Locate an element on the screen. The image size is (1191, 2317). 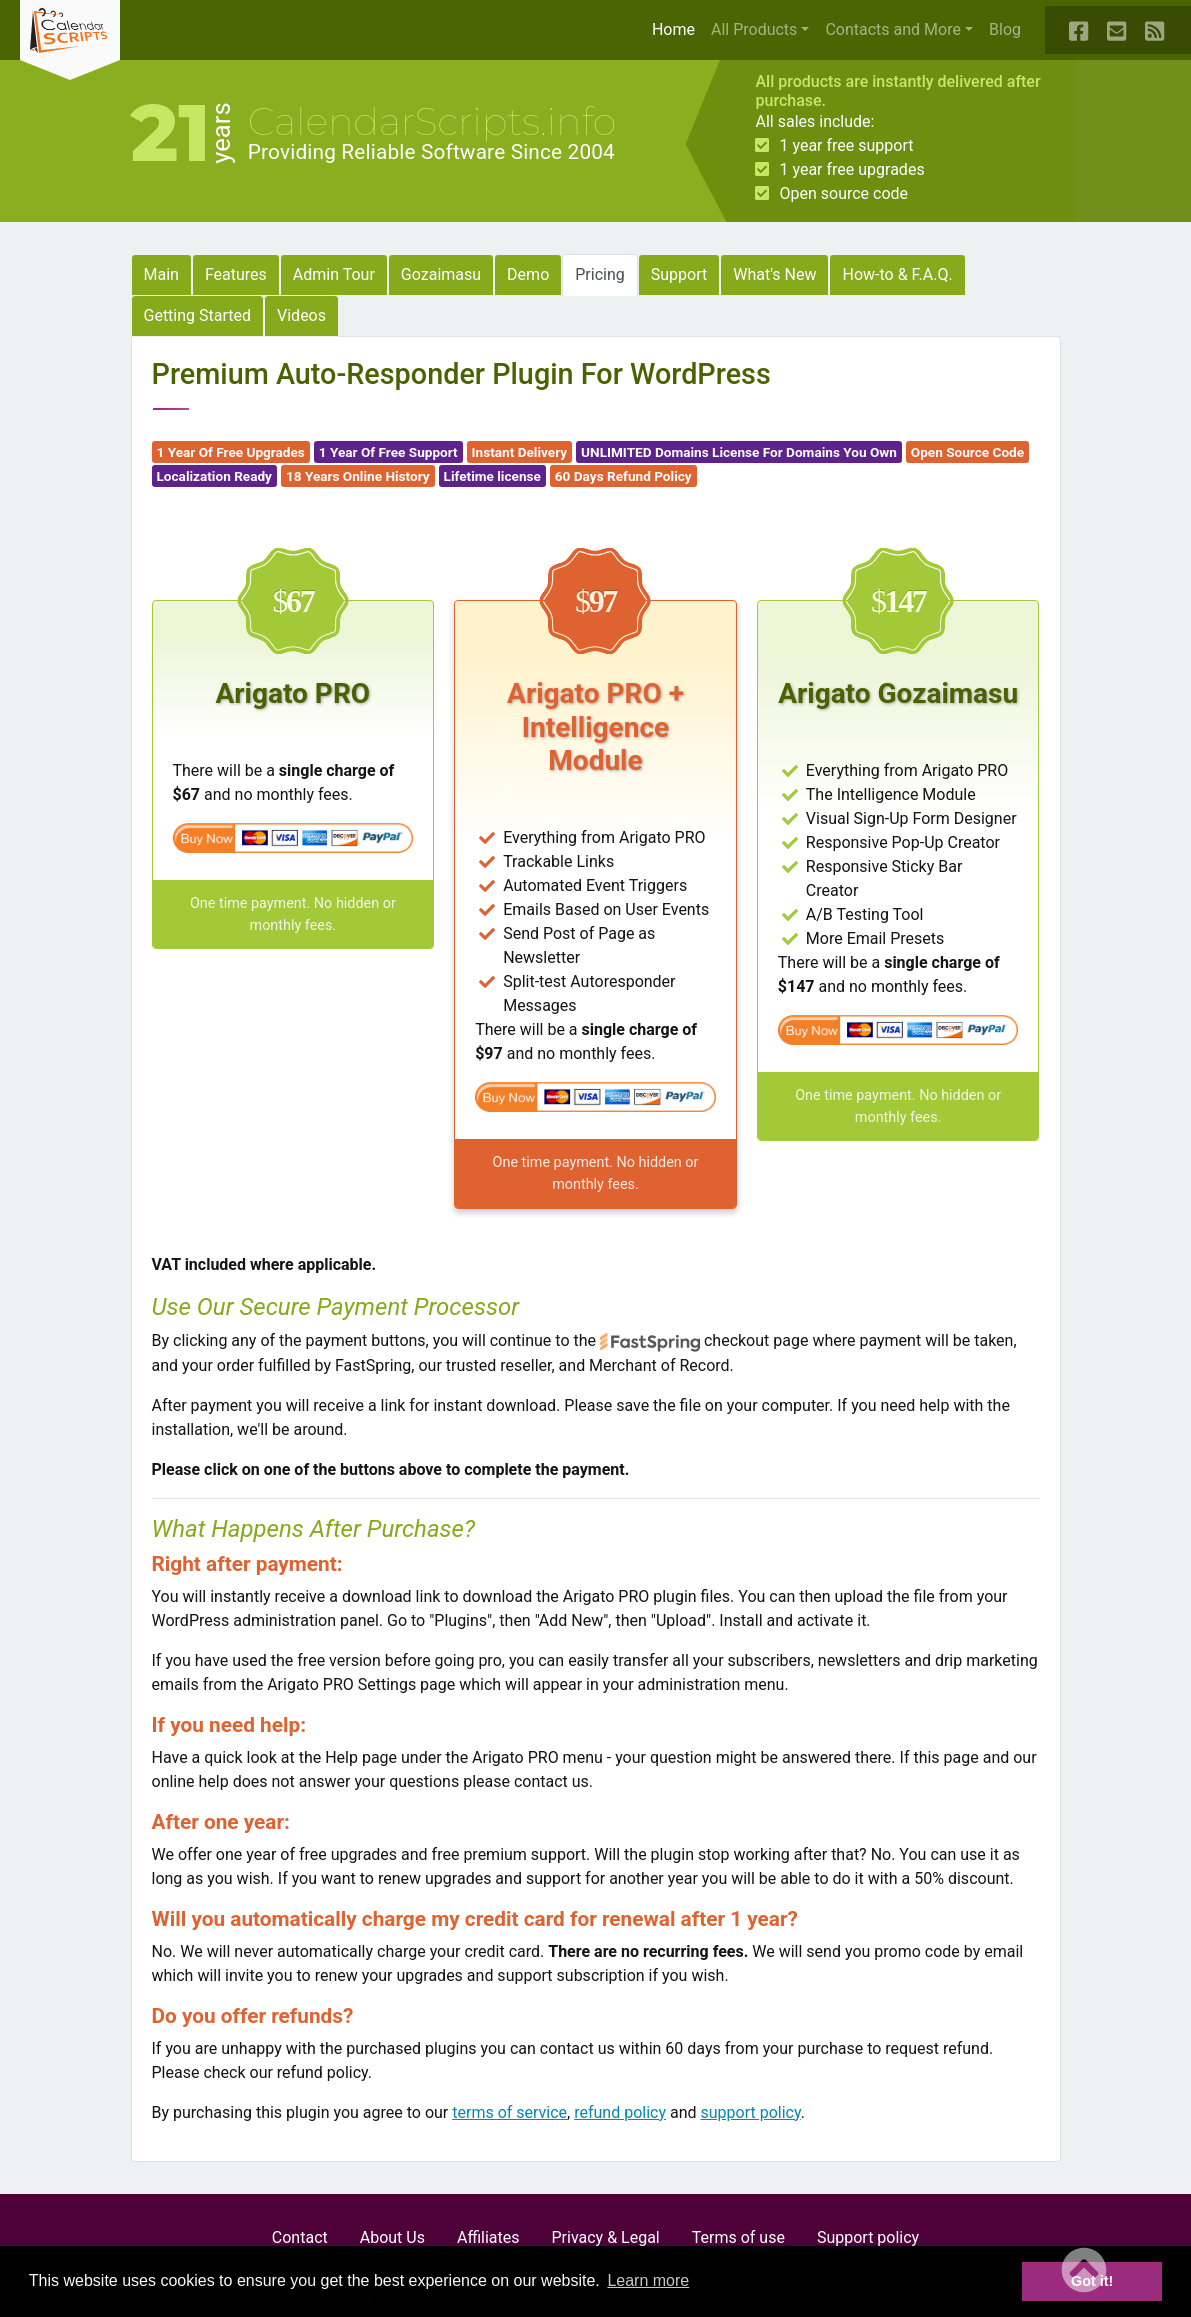
How-to & F.A.Q. is located at coordinates (897, 274).